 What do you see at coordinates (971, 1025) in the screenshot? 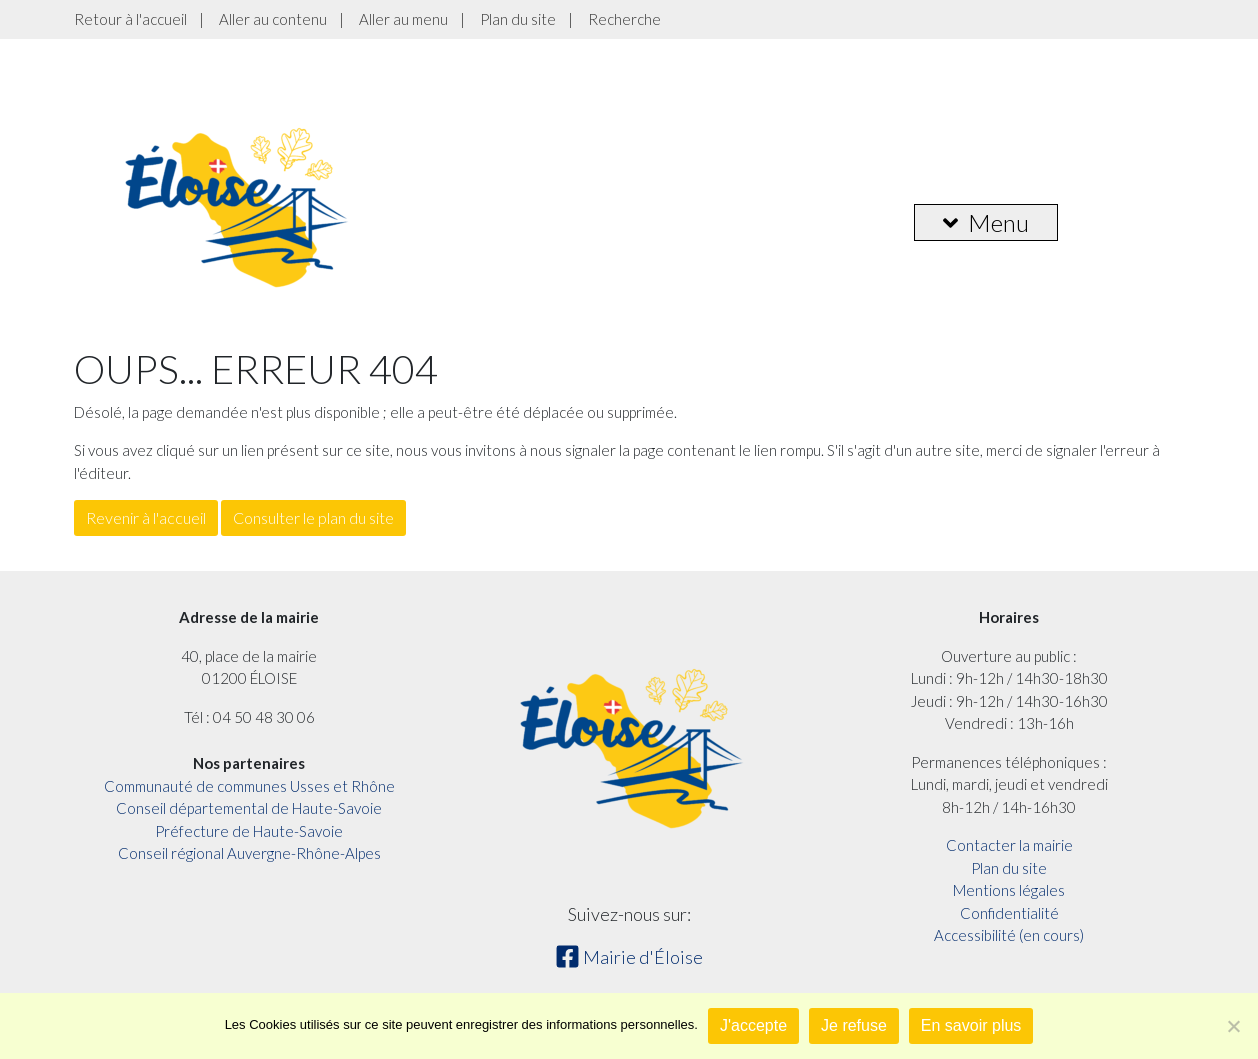
I see `En savoir plus` at bounding box center [971, 1025].